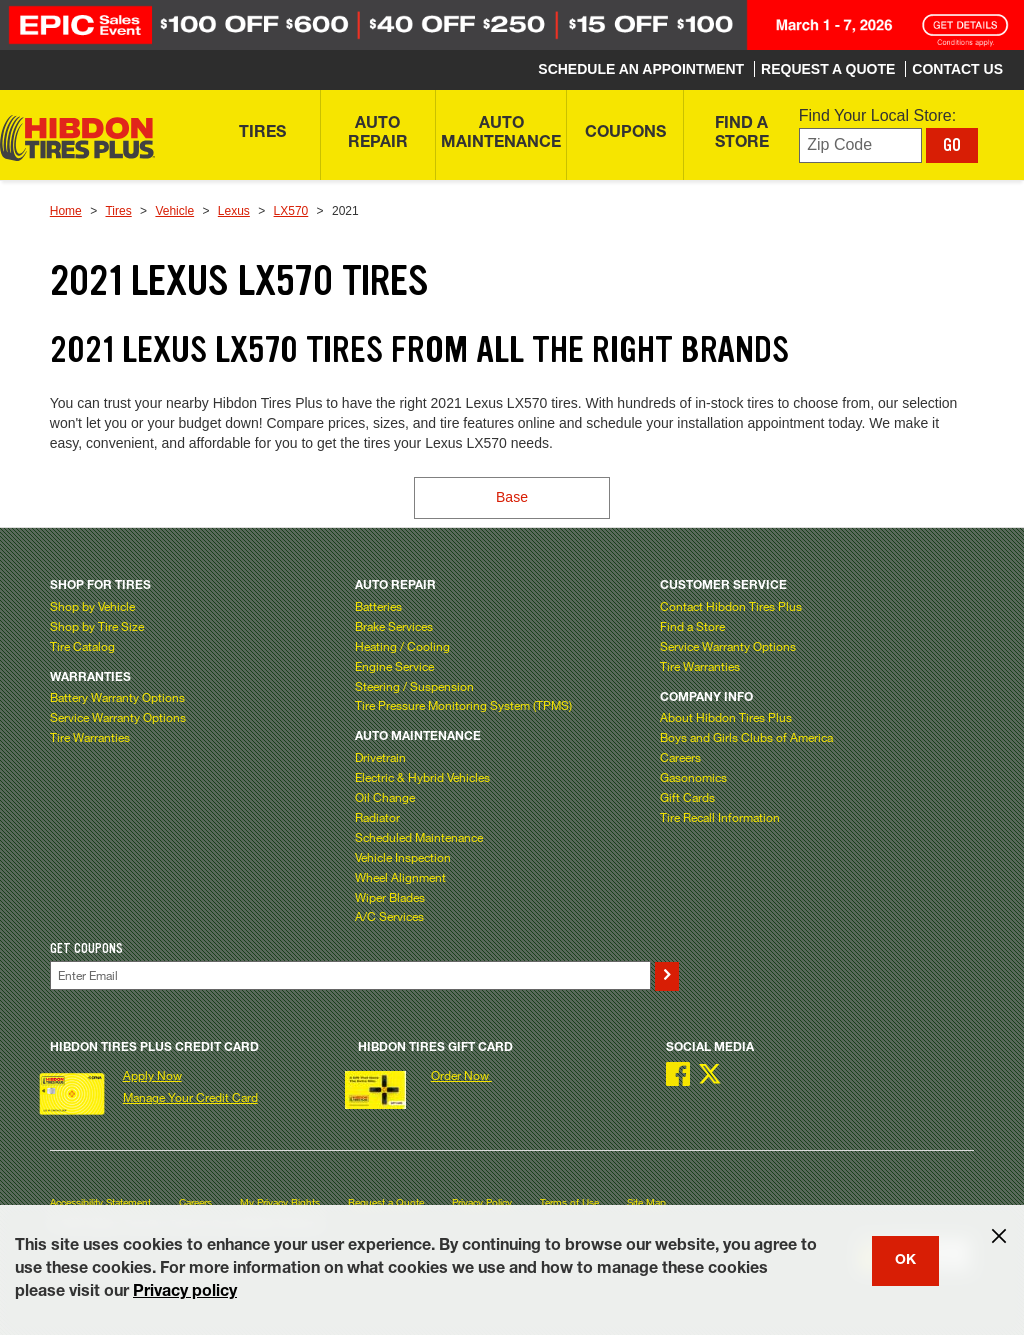 This screenshot has height=1335, width=1024. What do you see at coordinates (731, 606) in the screenshot?
I see `Contact Hibdon Tires Plus` at bounding box center [731, 606].